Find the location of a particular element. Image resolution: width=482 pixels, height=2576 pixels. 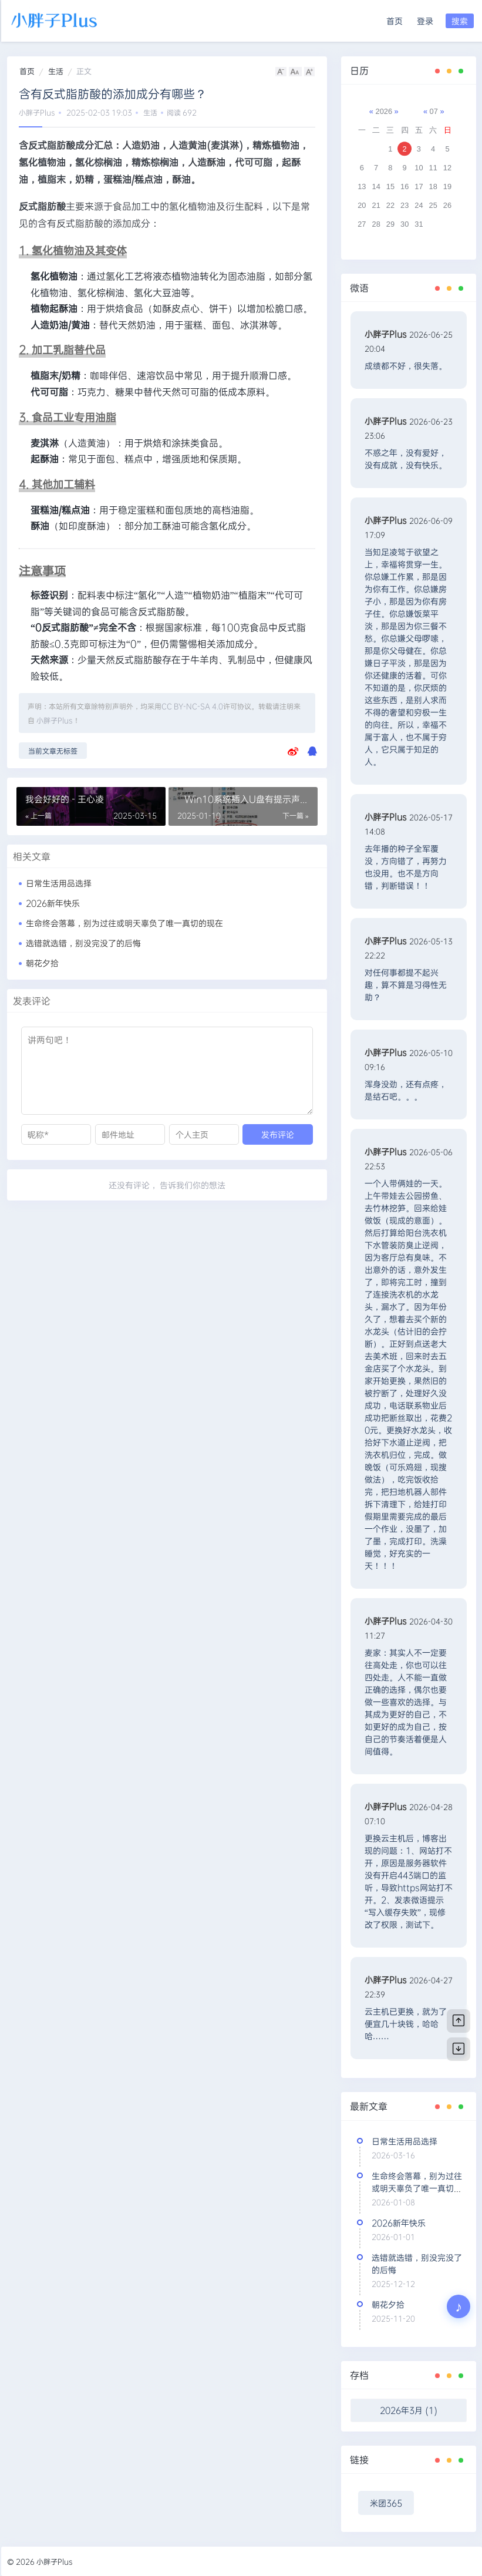

CC BY-NC-SA 4.0 is located at coordinates (192, 706).